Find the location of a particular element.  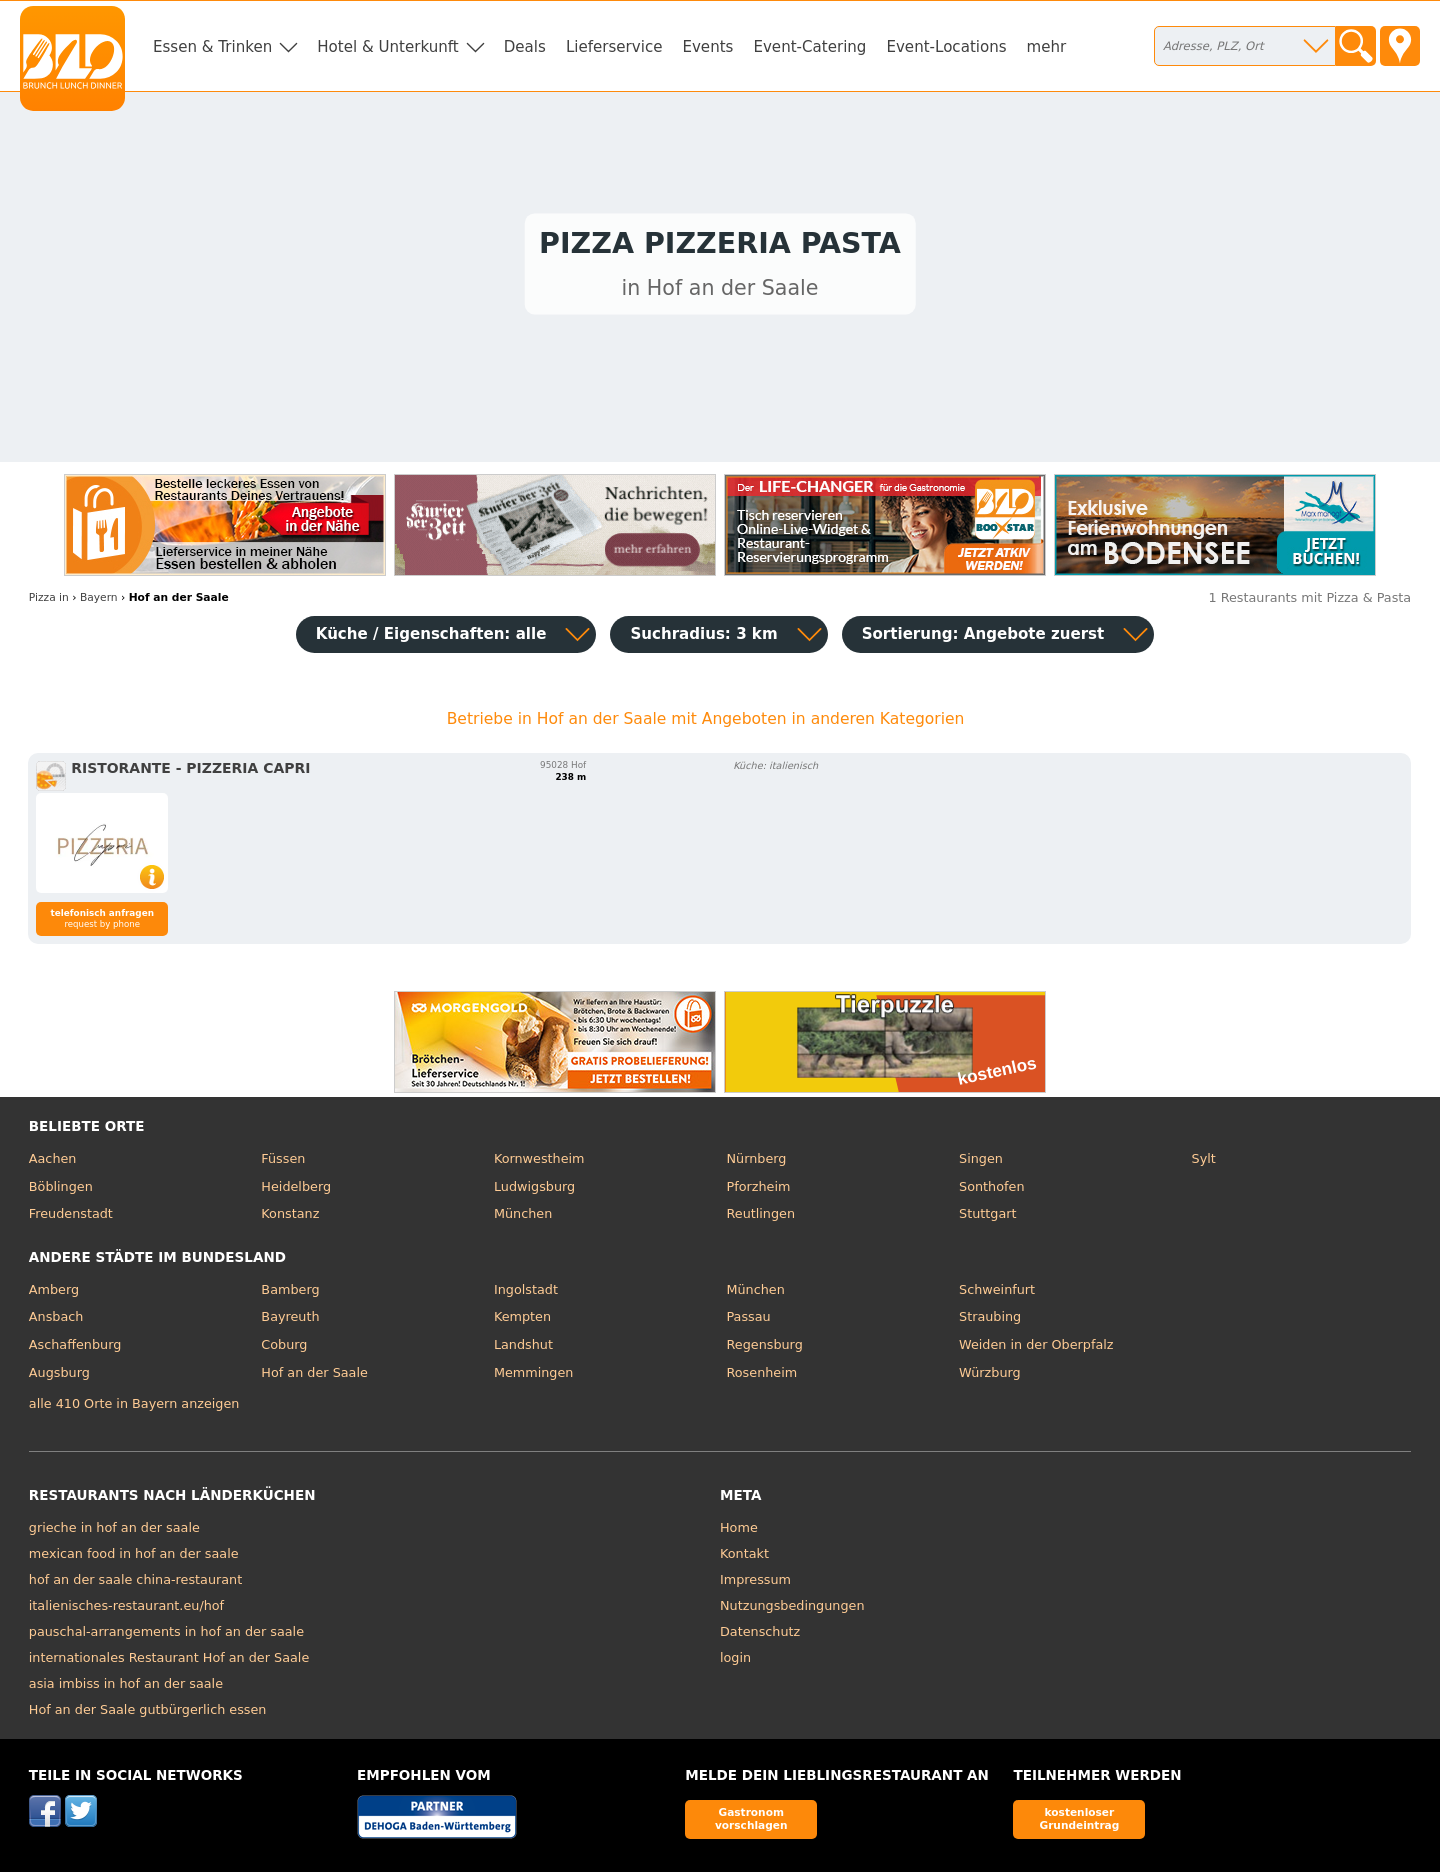

Rosenheim is located at coordinates (761, 1376).